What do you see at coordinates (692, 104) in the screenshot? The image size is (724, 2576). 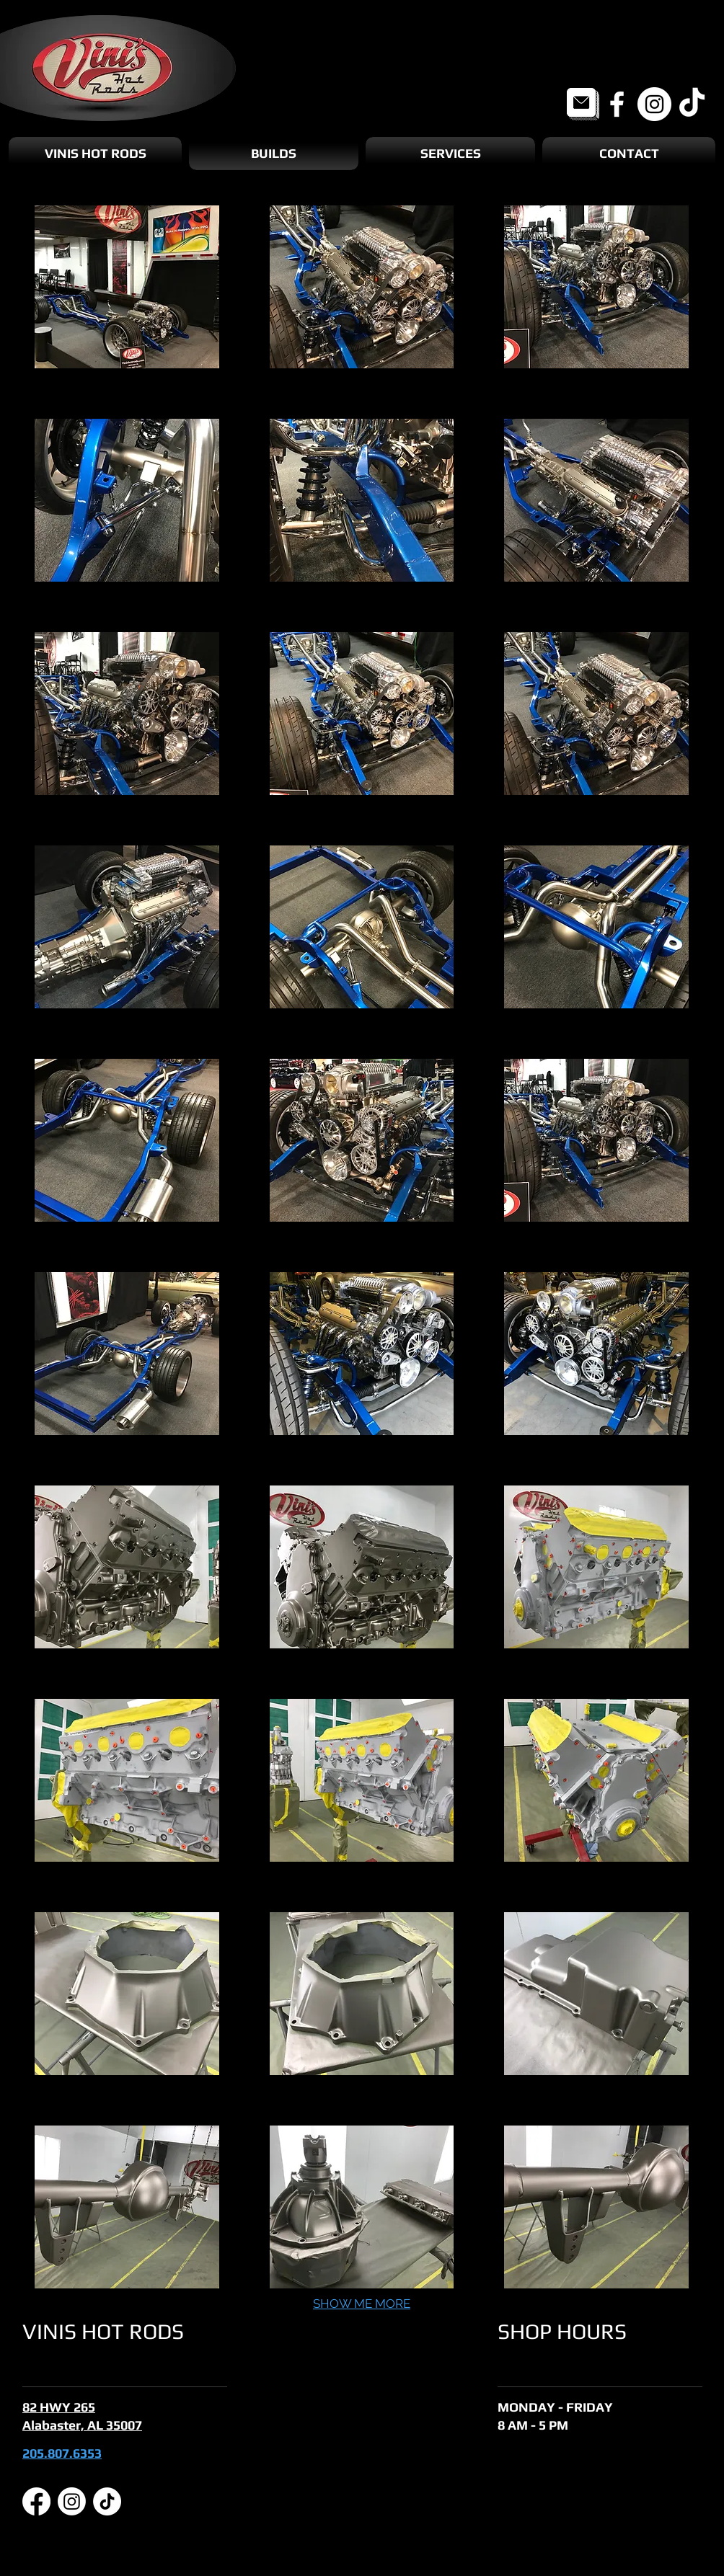 I see `[TikTok]` at bounding box center [692, 104].